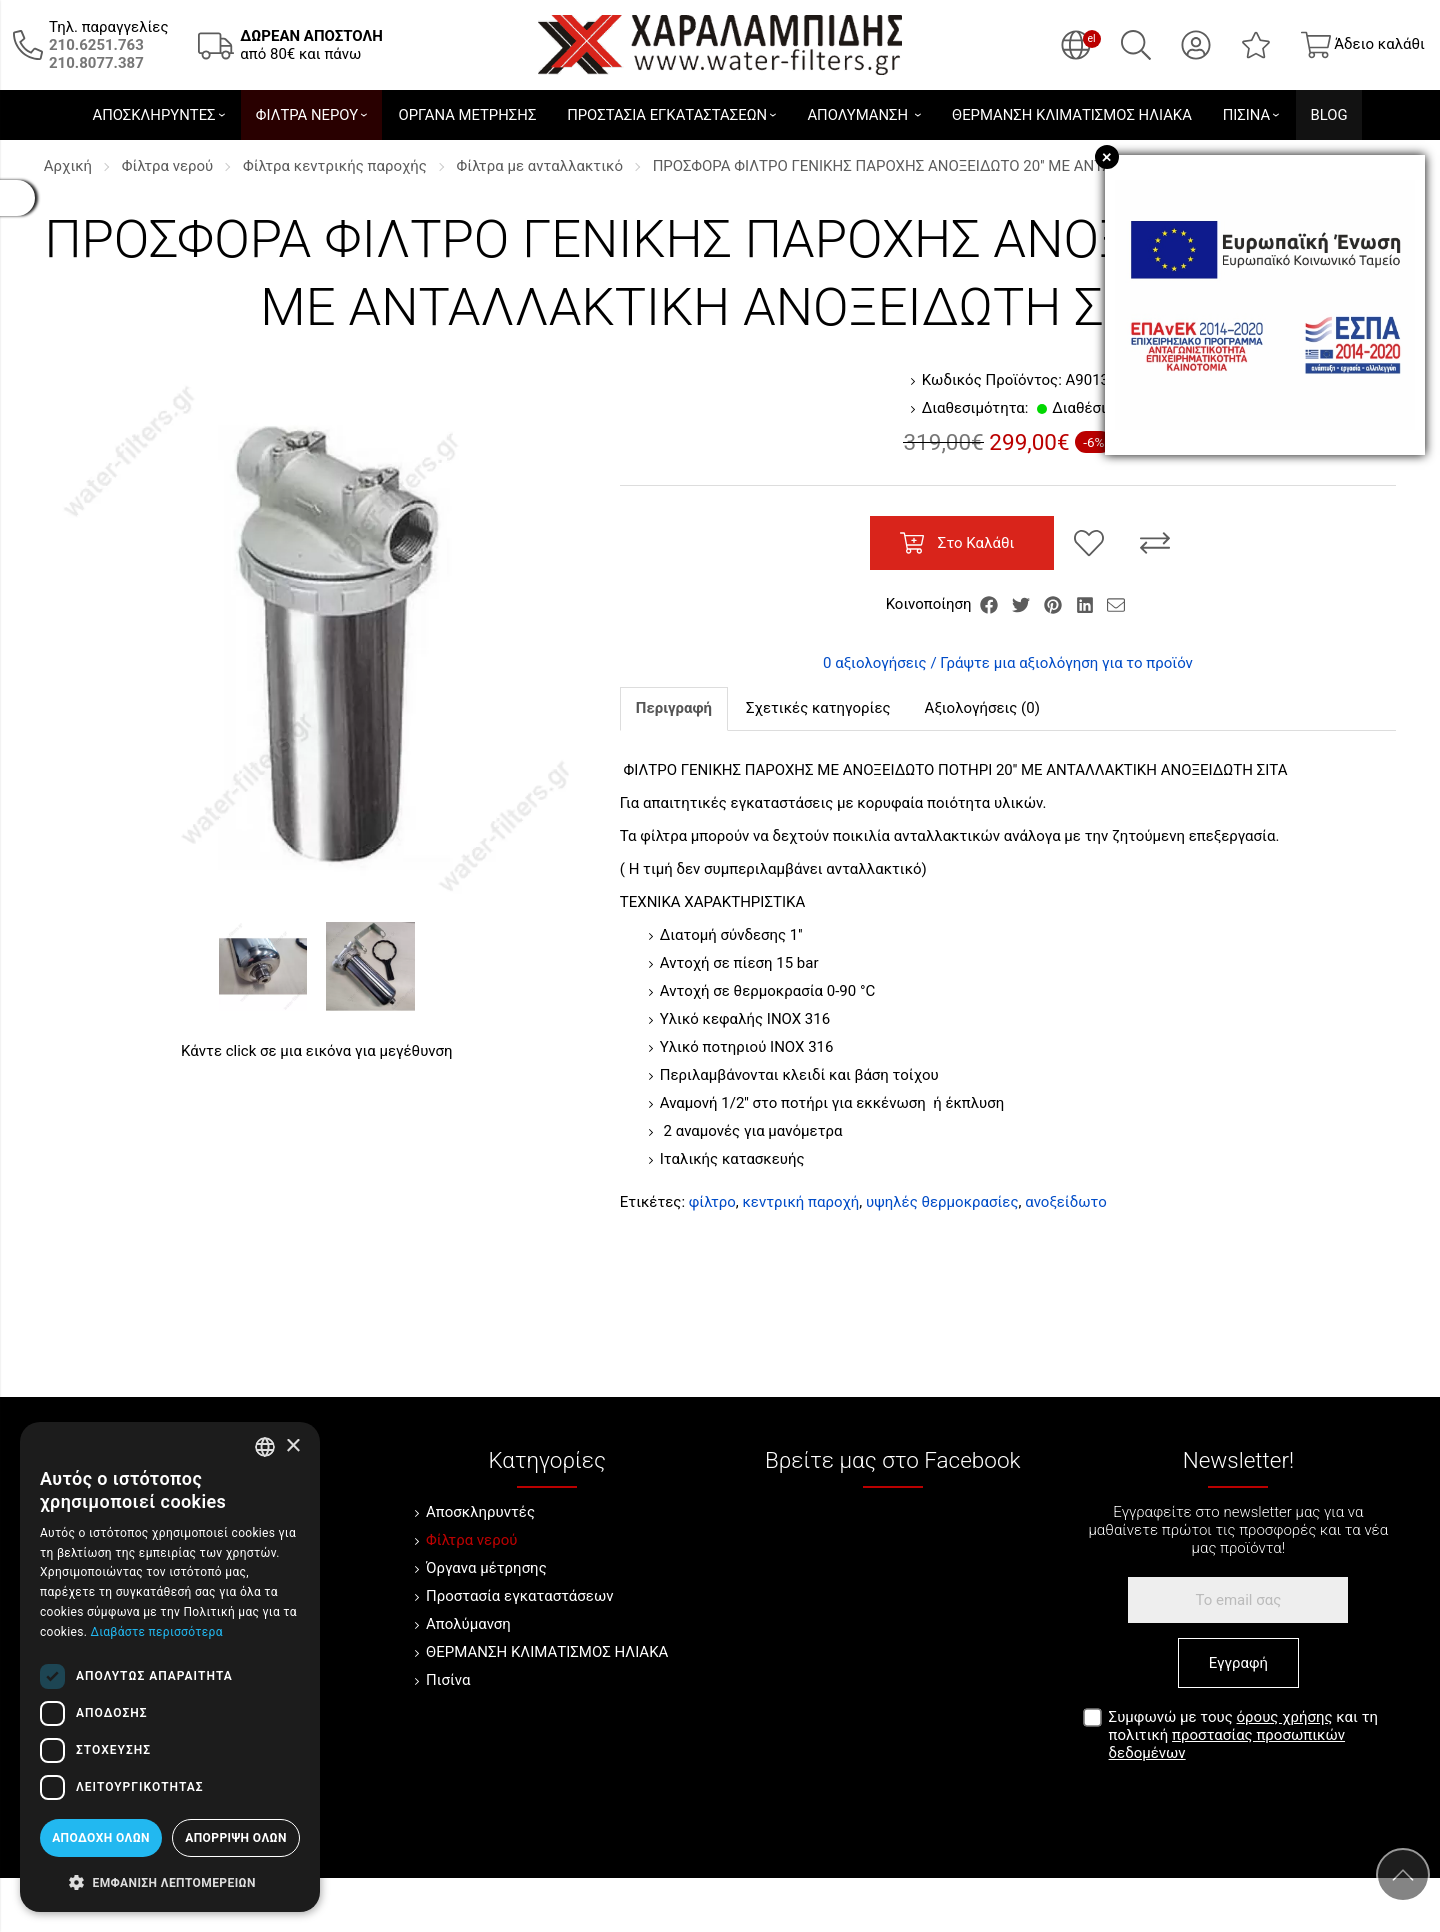 The width and height of the screenshot is (1440, 1932). I want to click on [dialog], so click(170, 1667).